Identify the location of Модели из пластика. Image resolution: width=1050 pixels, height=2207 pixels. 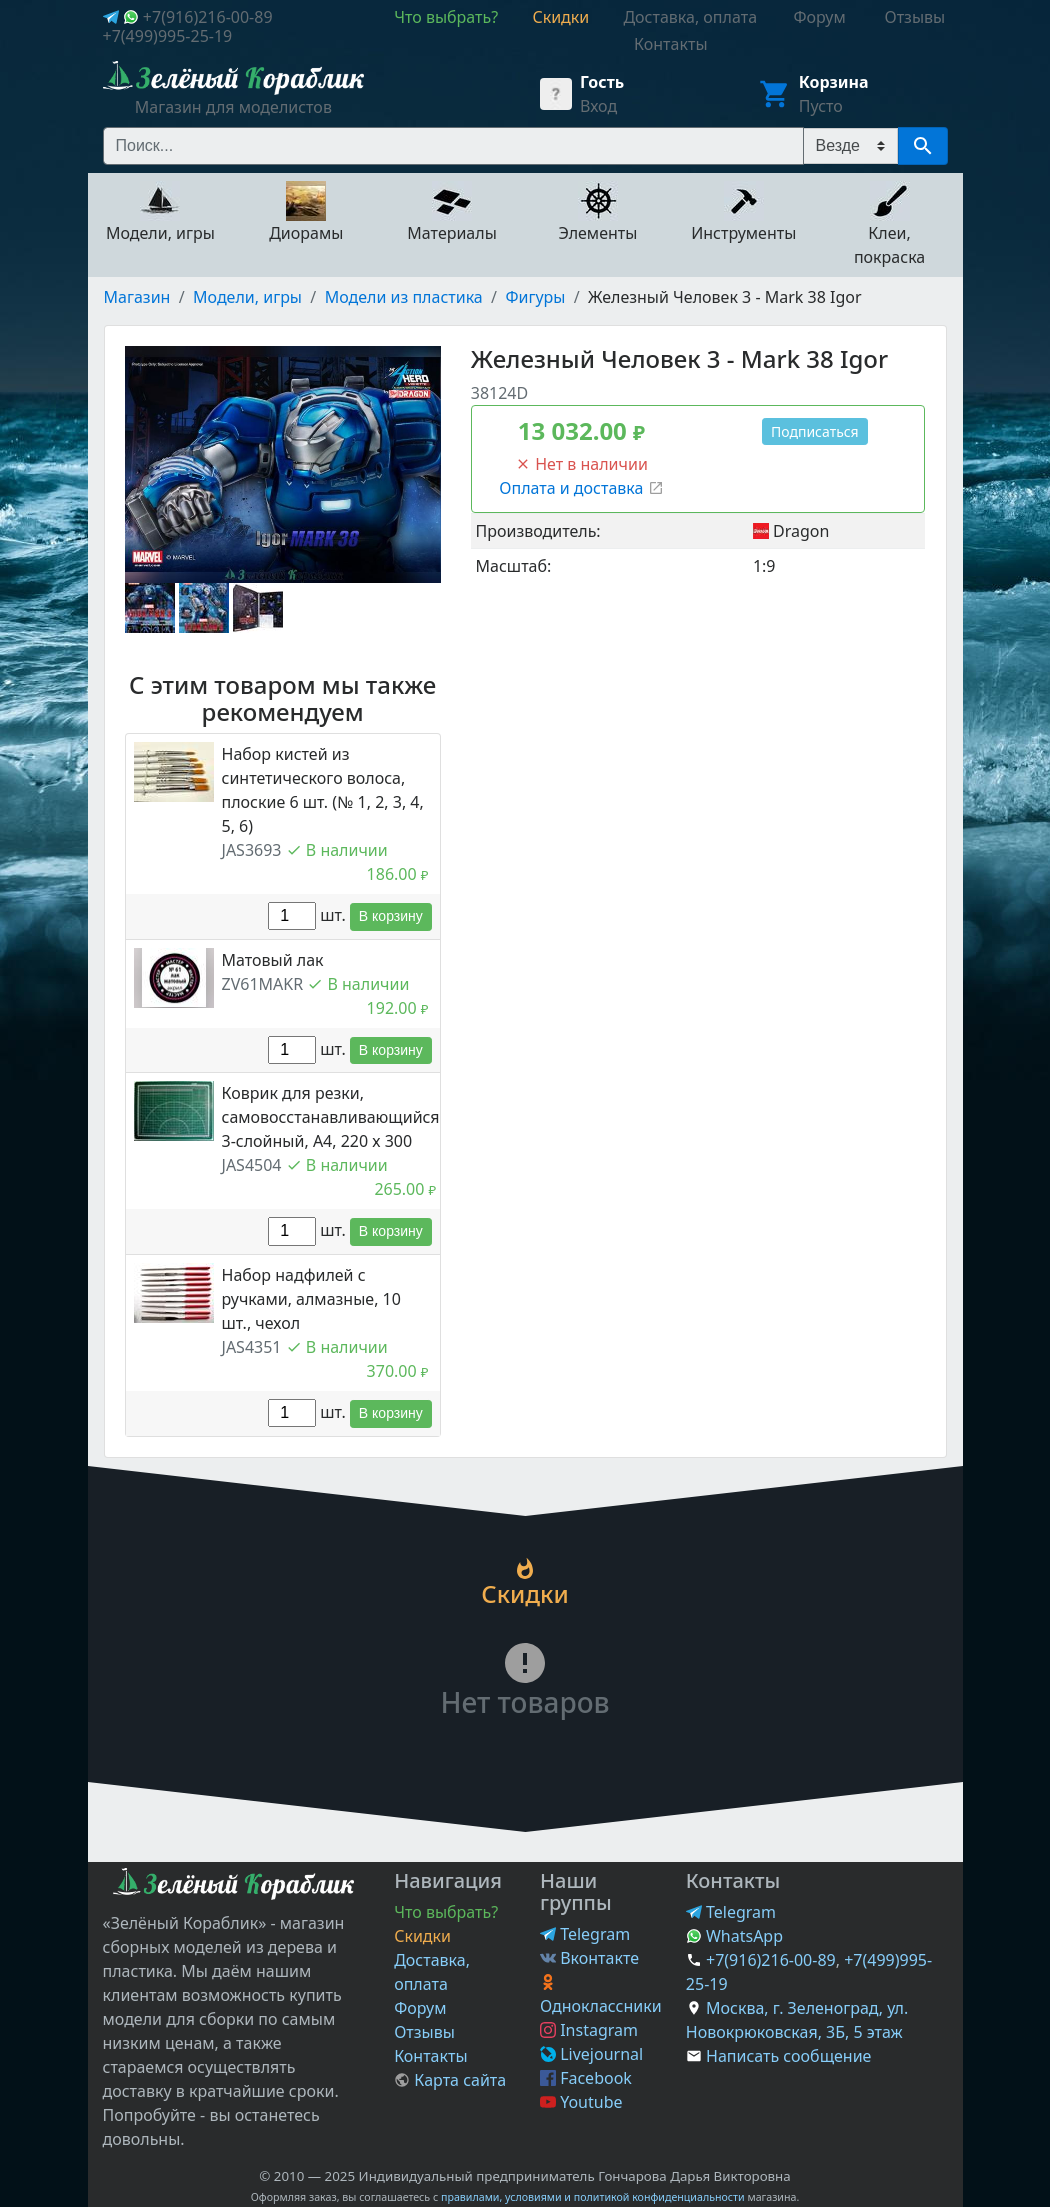
(404, 297).